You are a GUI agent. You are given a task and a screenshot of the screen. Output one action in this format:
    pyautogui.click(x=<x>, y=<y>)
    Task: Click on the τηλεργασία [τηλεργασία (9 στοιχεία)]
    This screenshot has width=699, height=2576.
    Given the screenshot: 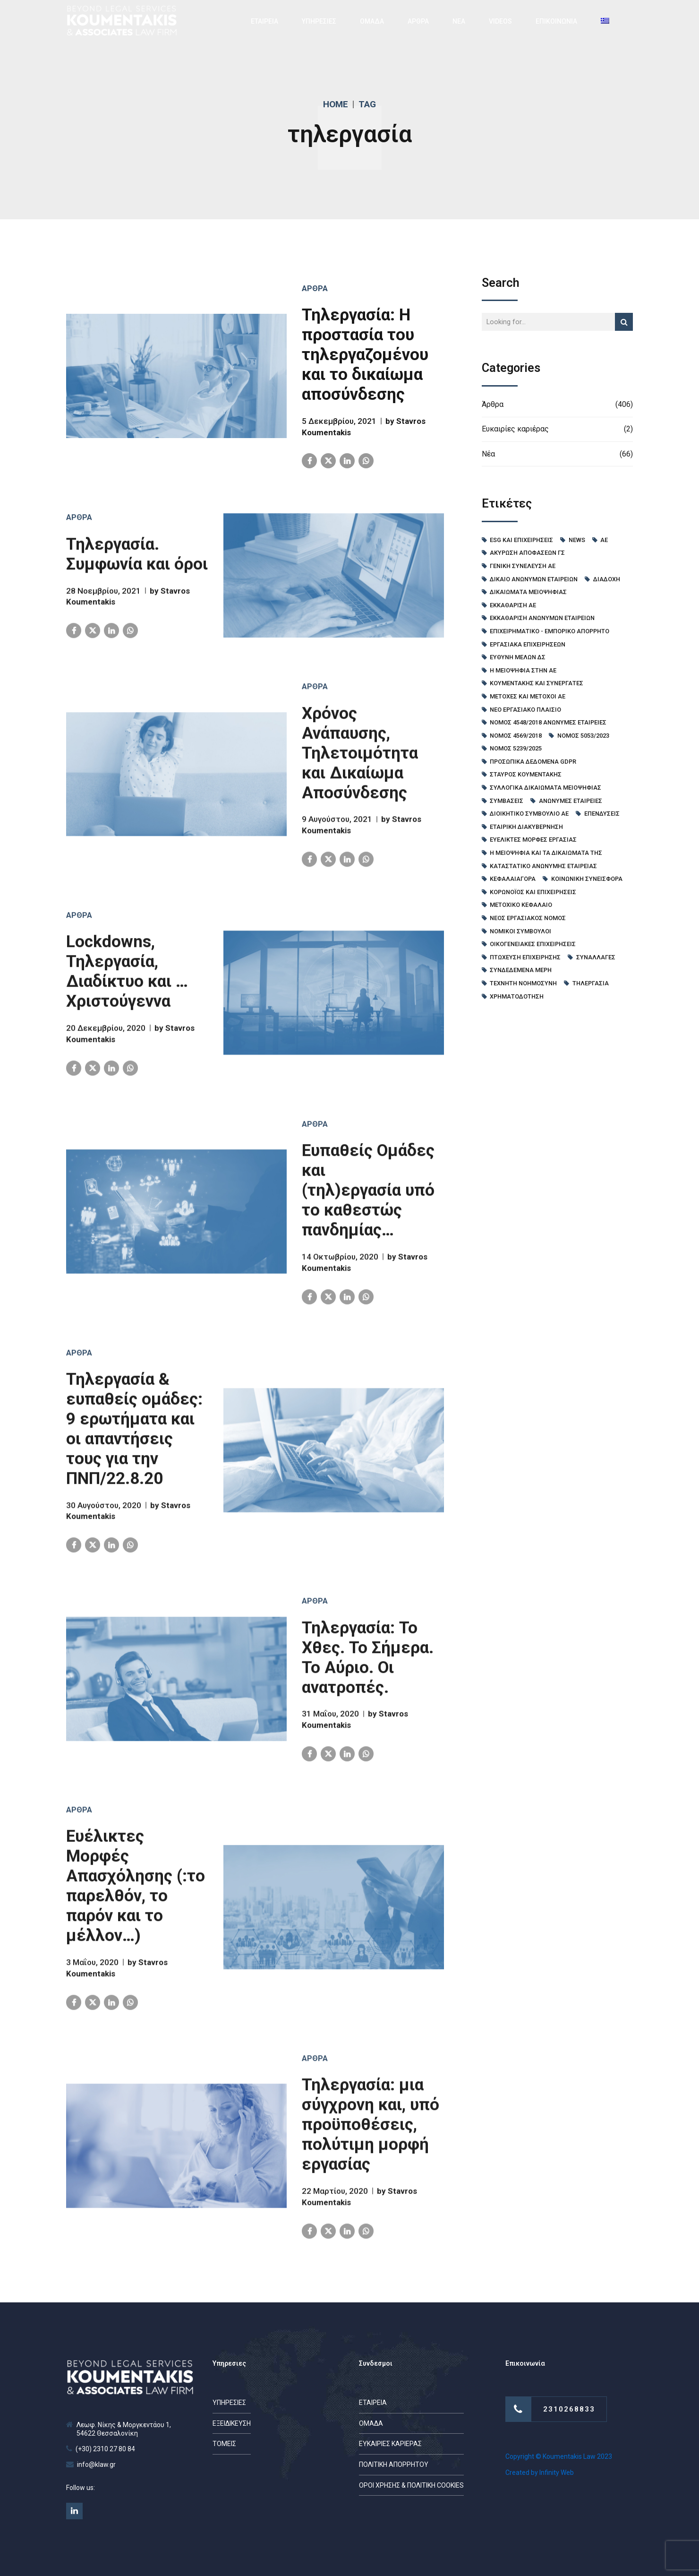 What is the action you would take?
    pyautogui.click(x=590, y=983)
    